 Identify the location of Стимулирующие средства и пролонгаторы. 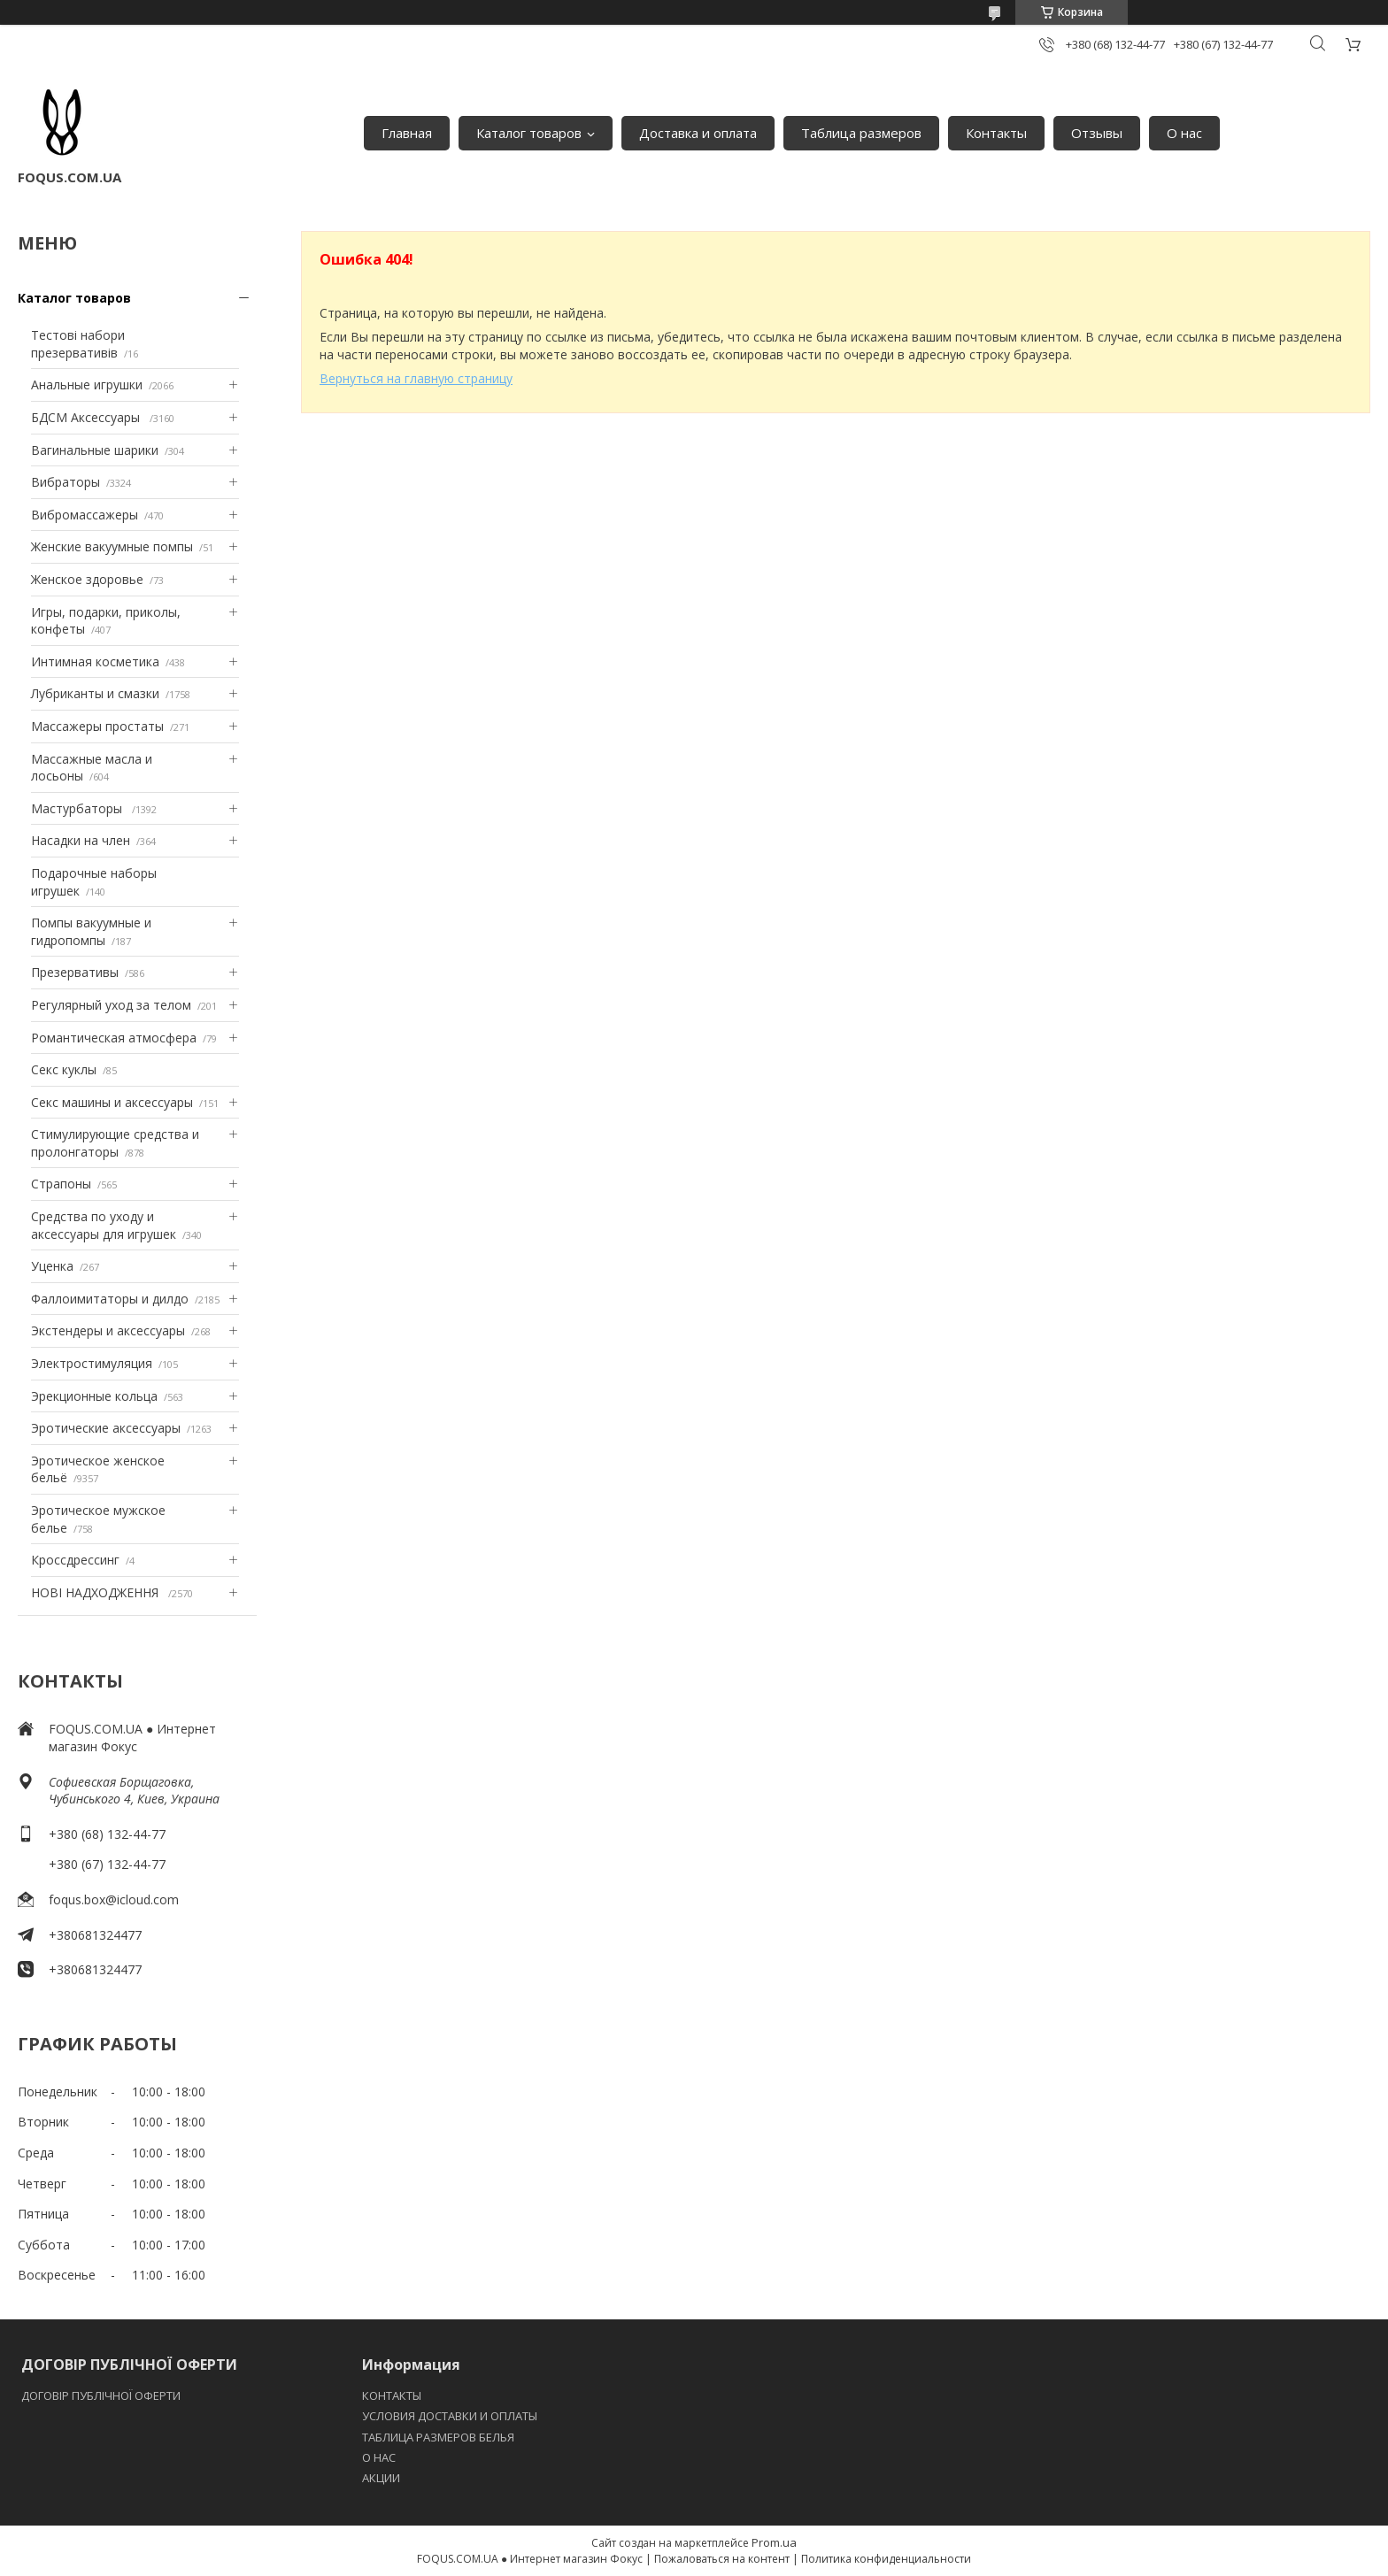
(115, 1143).